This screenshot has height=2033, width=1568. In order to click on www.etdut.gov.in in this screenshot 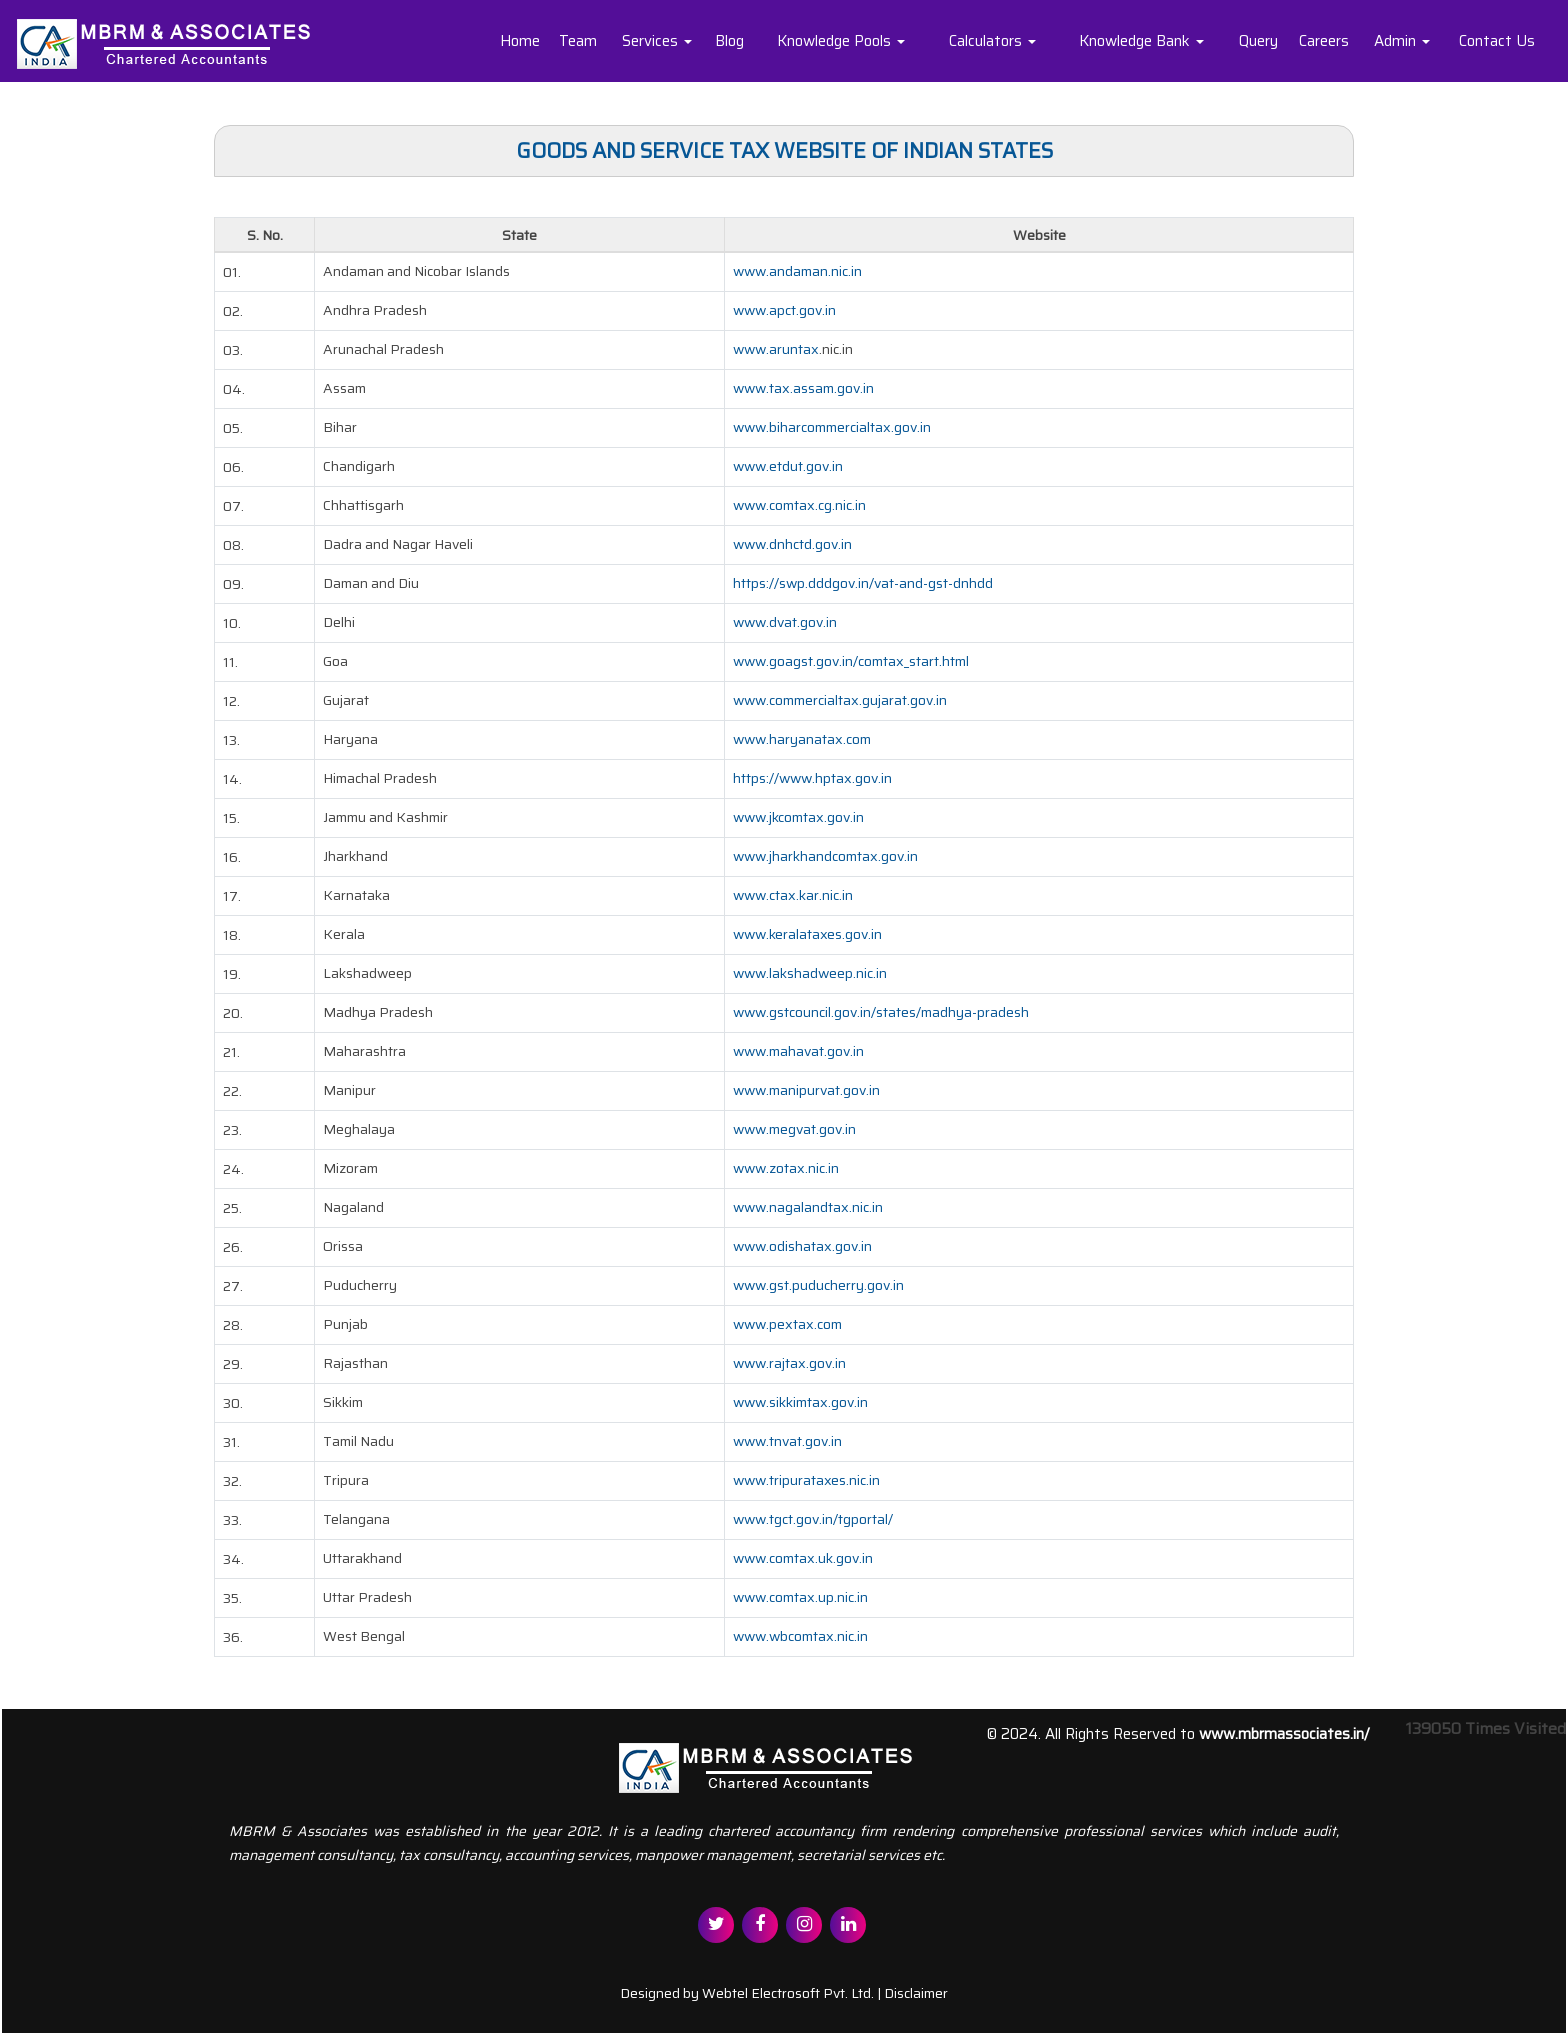, I will do `click(788, 466)`.